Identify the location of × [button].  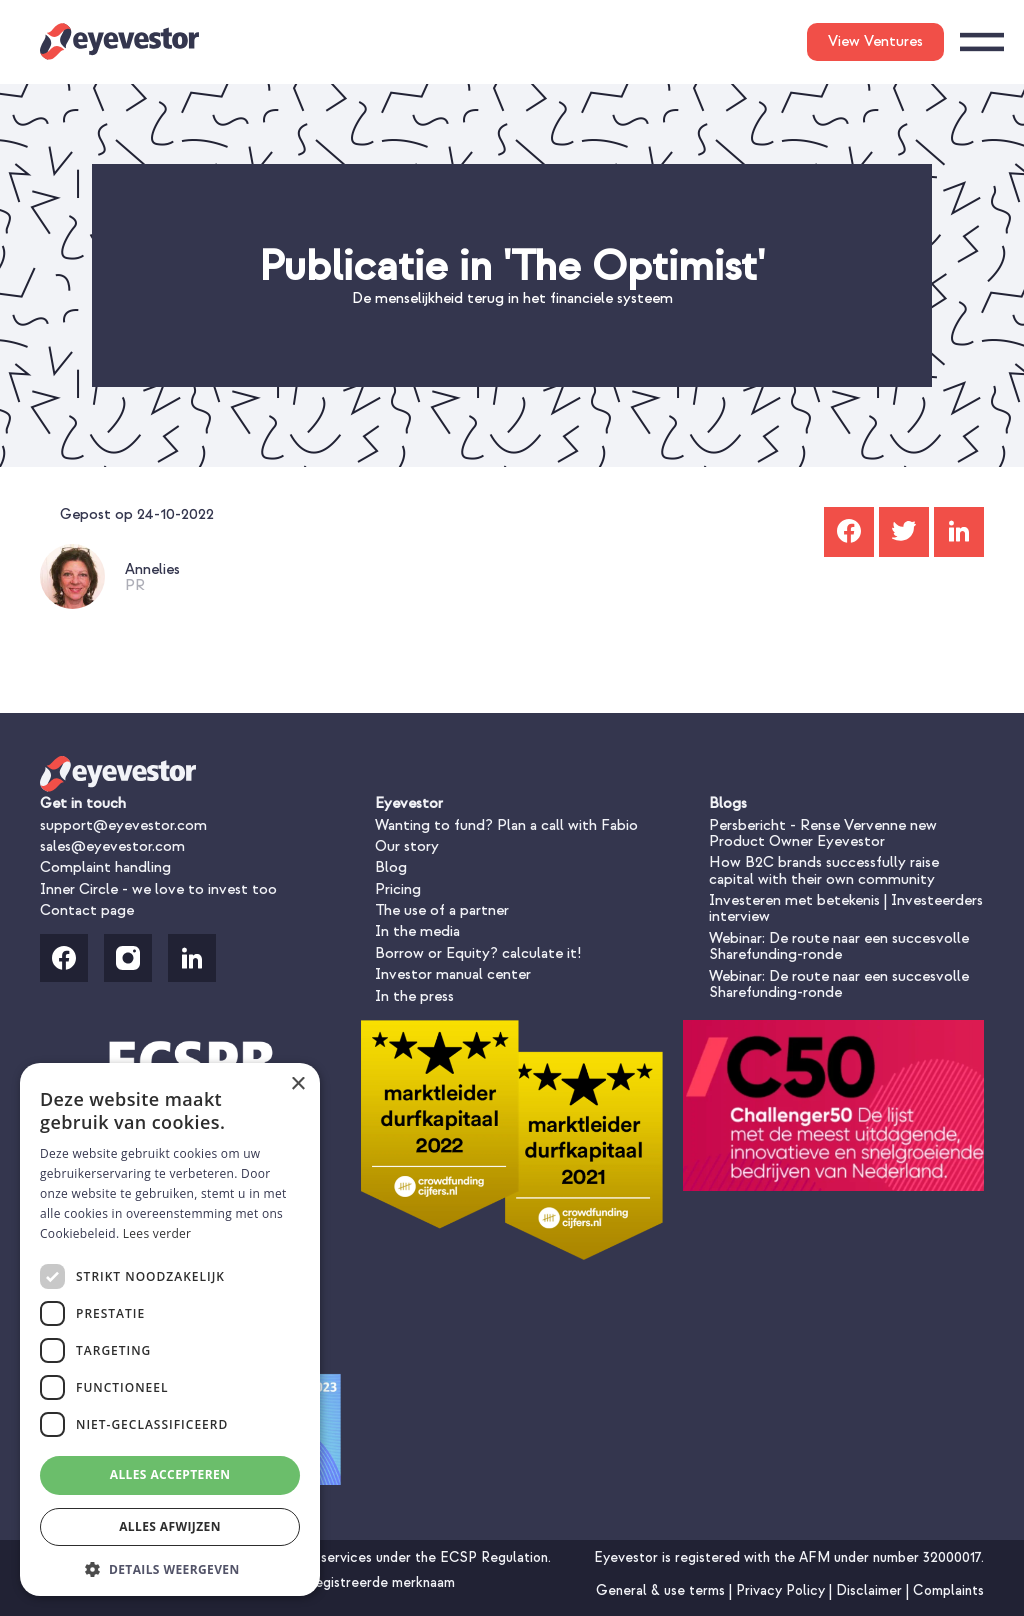
(297, 1084).